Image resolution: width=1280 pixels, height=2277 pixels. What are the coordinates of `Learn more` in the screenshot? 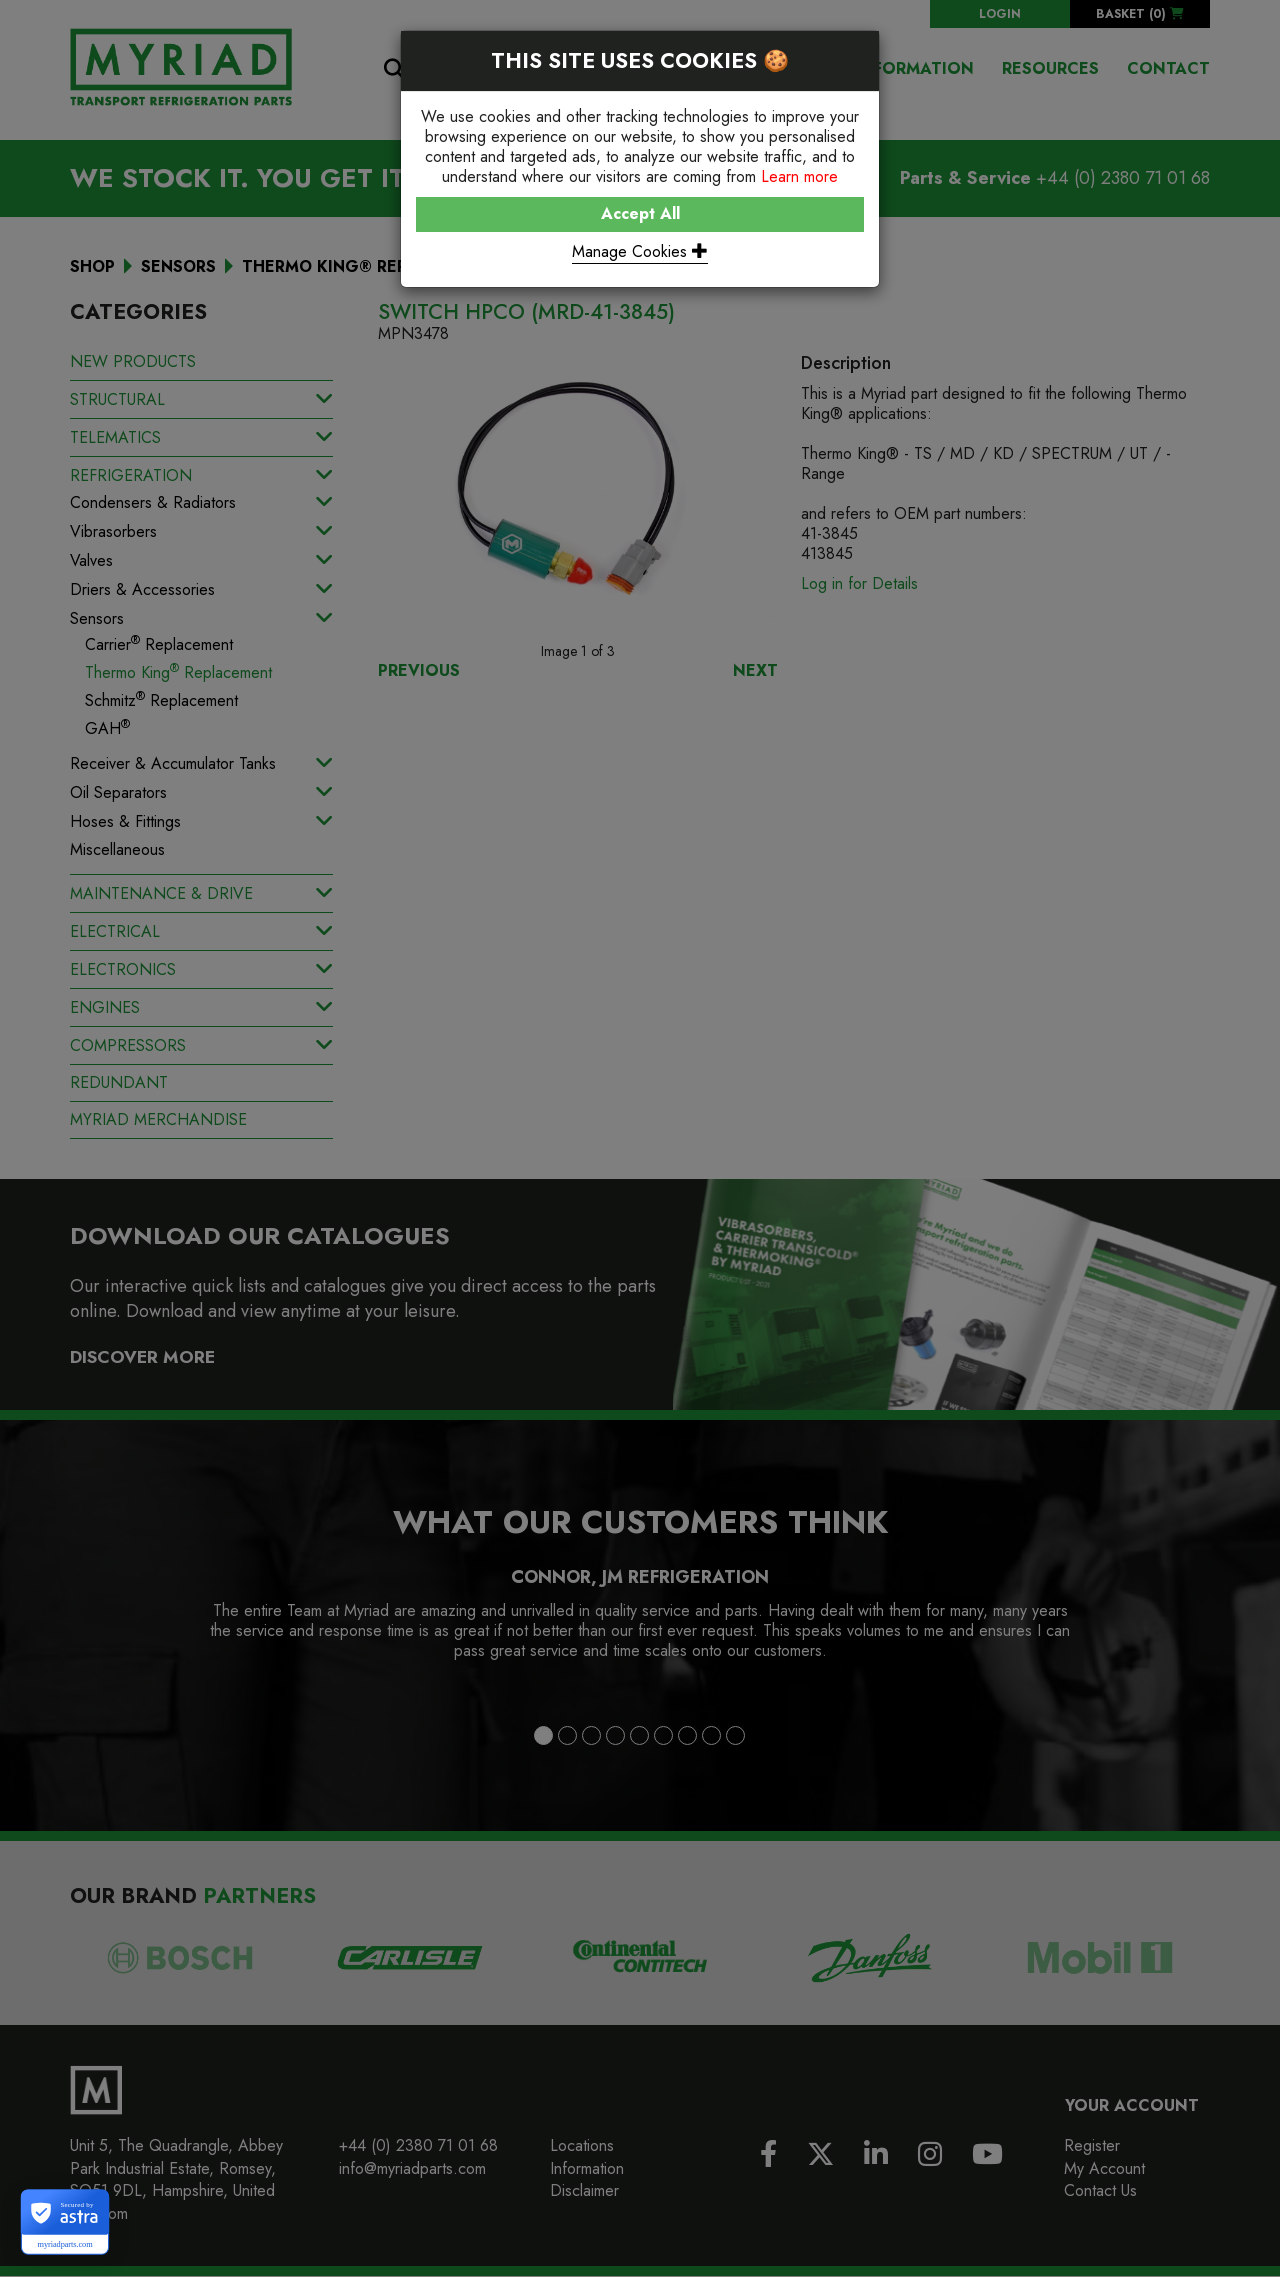 It's located at (799, 176).